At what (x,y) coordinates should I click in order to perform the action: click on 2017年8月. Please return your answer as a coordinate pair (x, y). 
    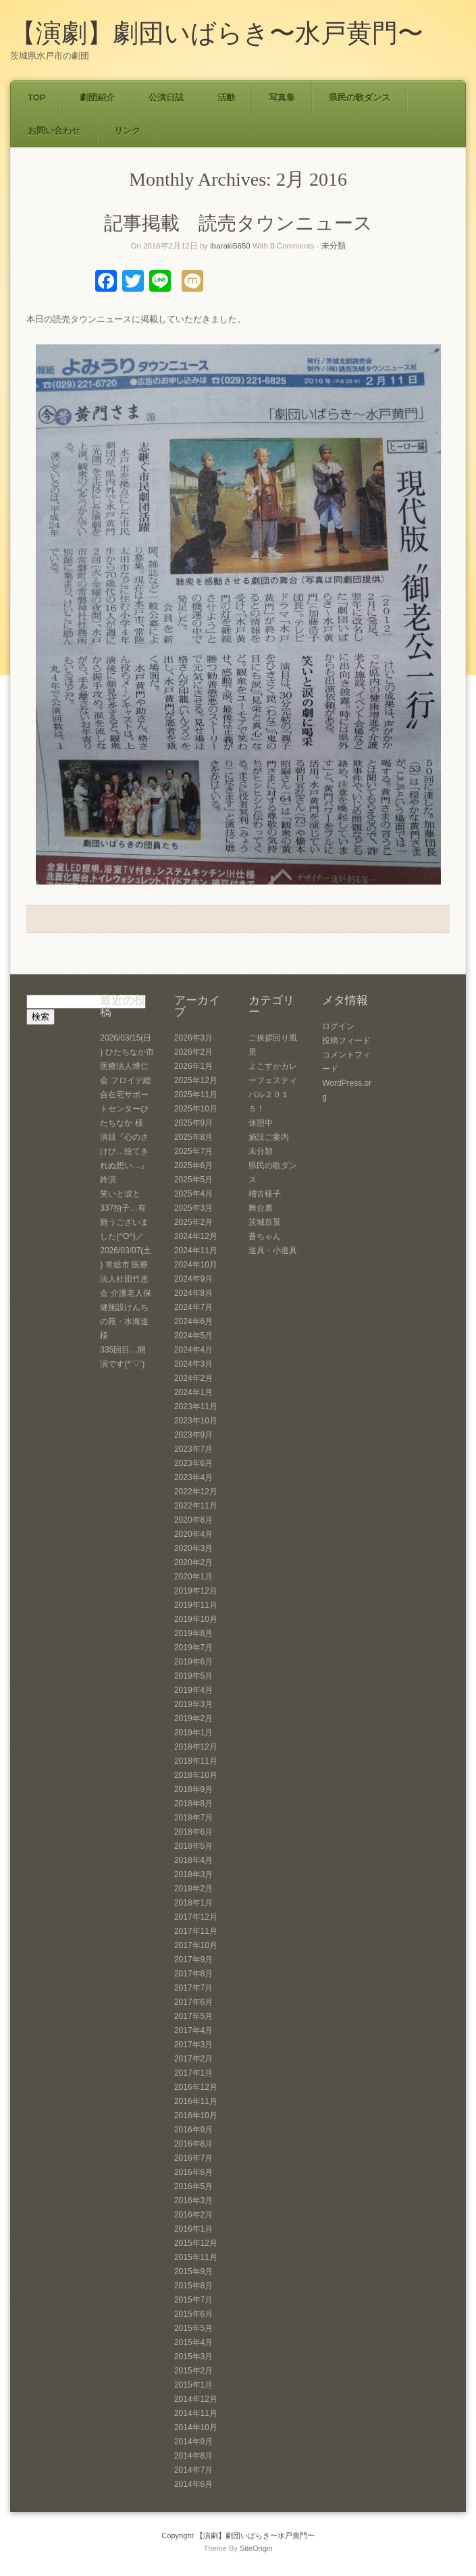
    Looking at the image, I should click on (193, 1973).